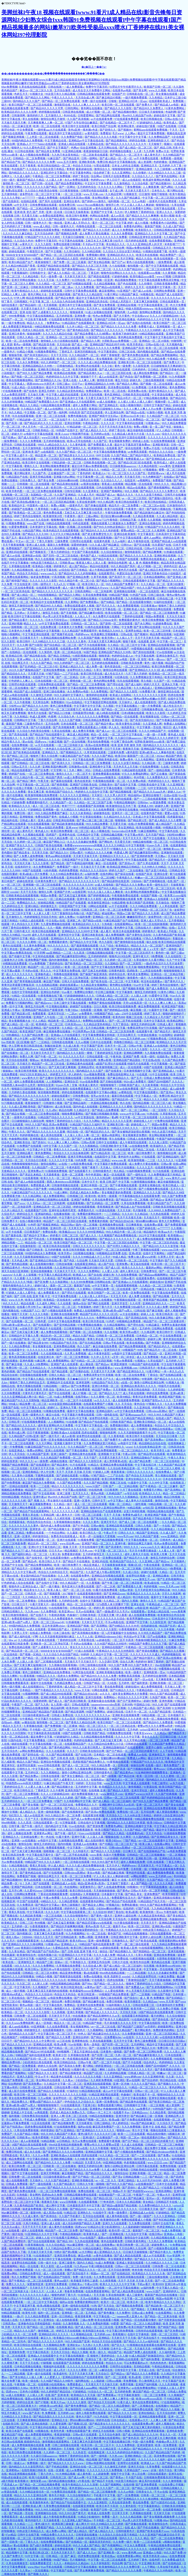  I want to click on 夜夜躁日日躁狠狠久久av, so click(36, 1947).